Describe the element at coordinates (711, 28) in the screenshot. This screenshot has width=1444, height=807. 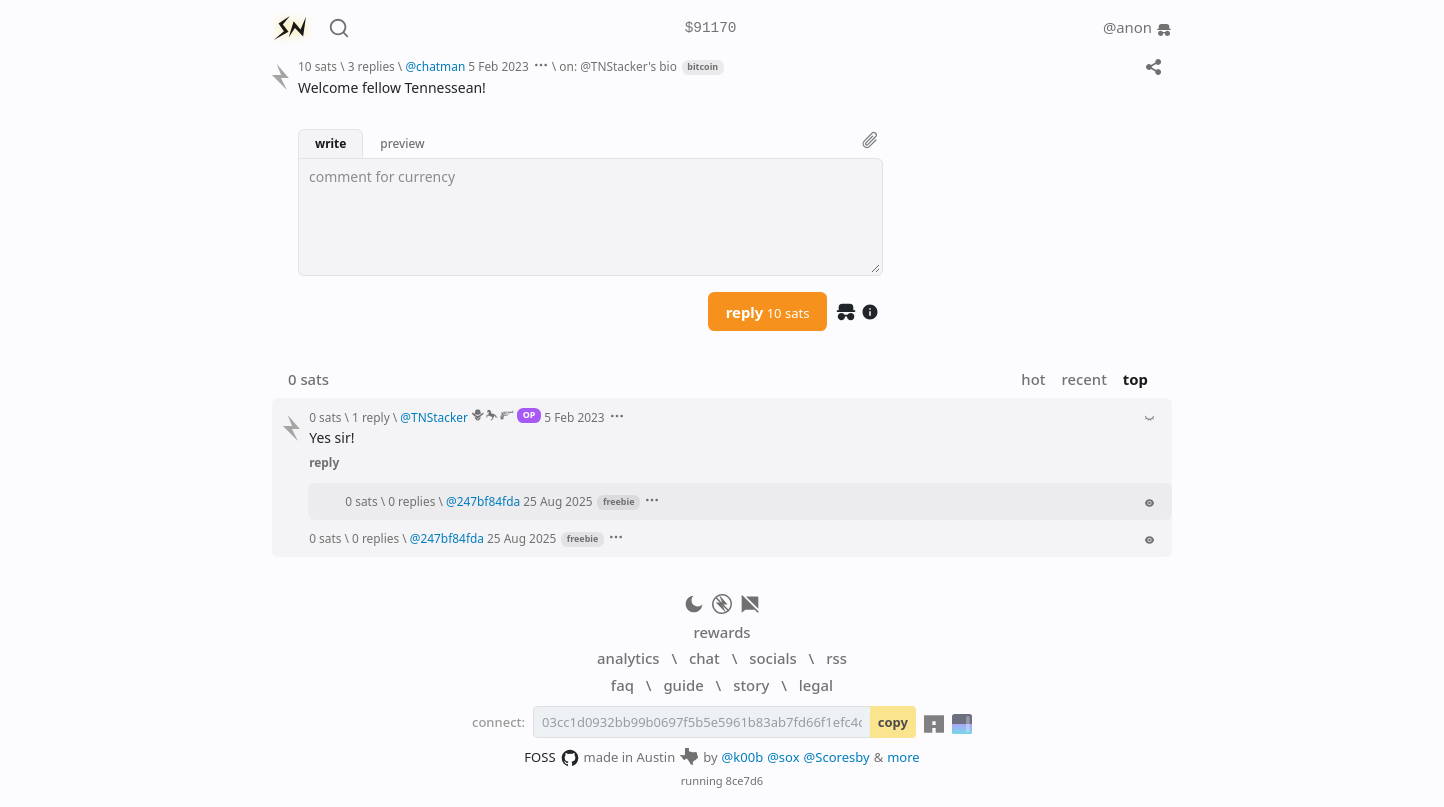
I see `$91170` at that location.